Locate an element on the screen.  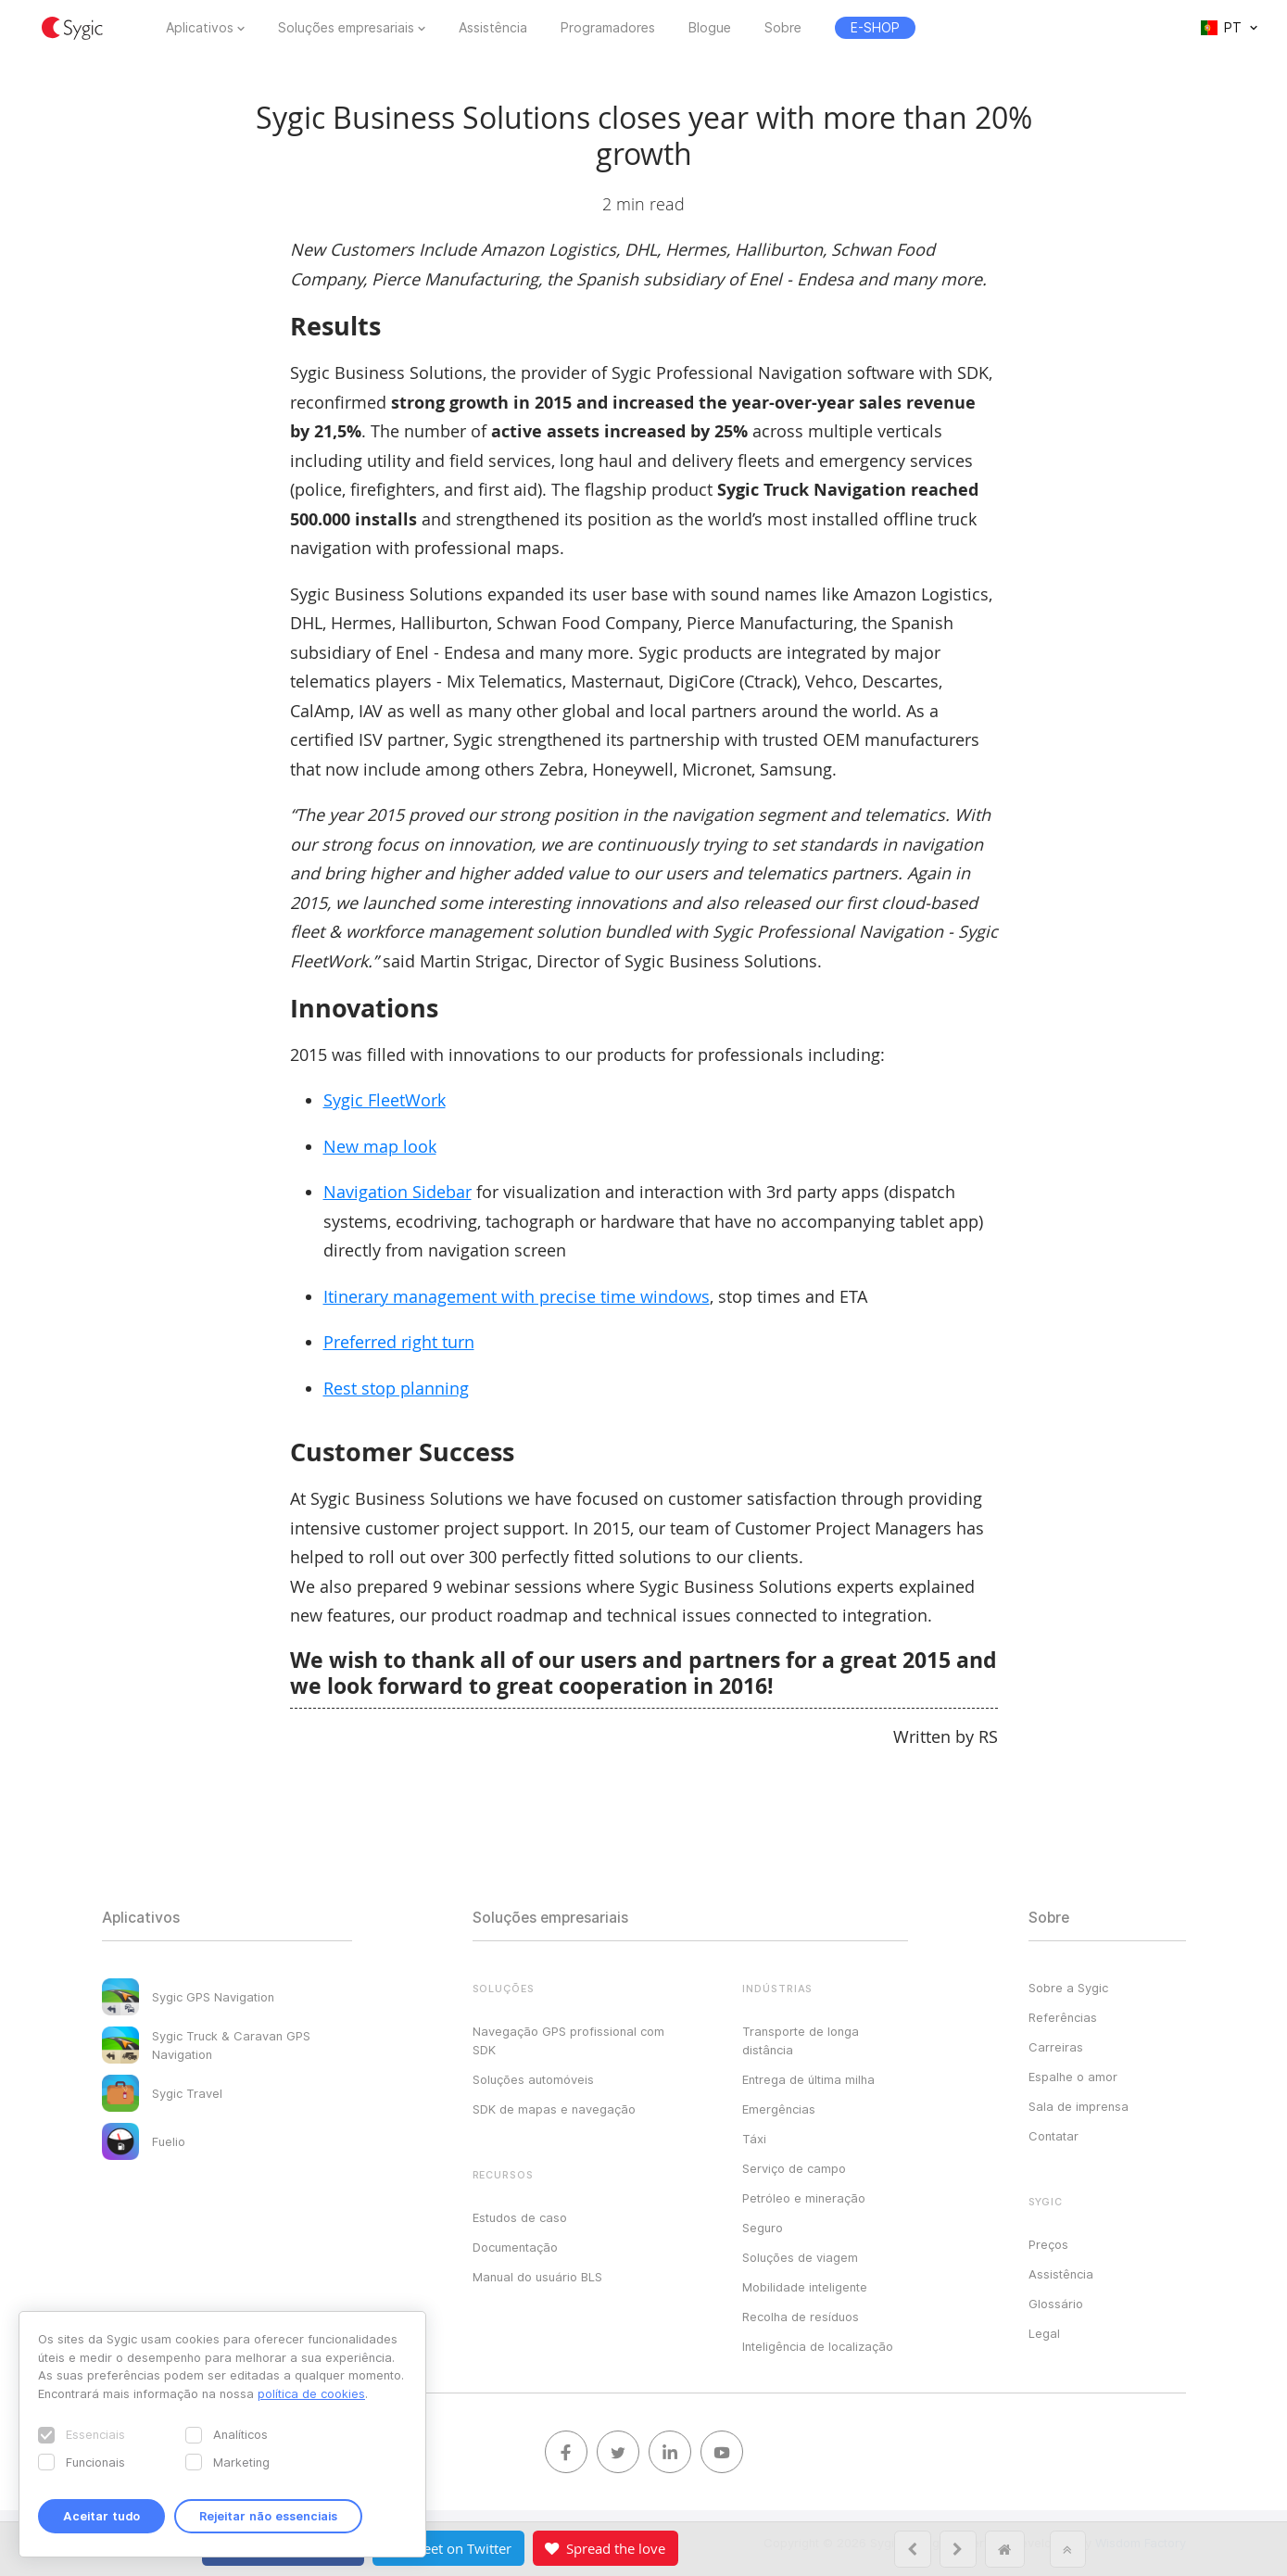
Navegação GPS profissional com SDK is located at coordinates (568, 2040).